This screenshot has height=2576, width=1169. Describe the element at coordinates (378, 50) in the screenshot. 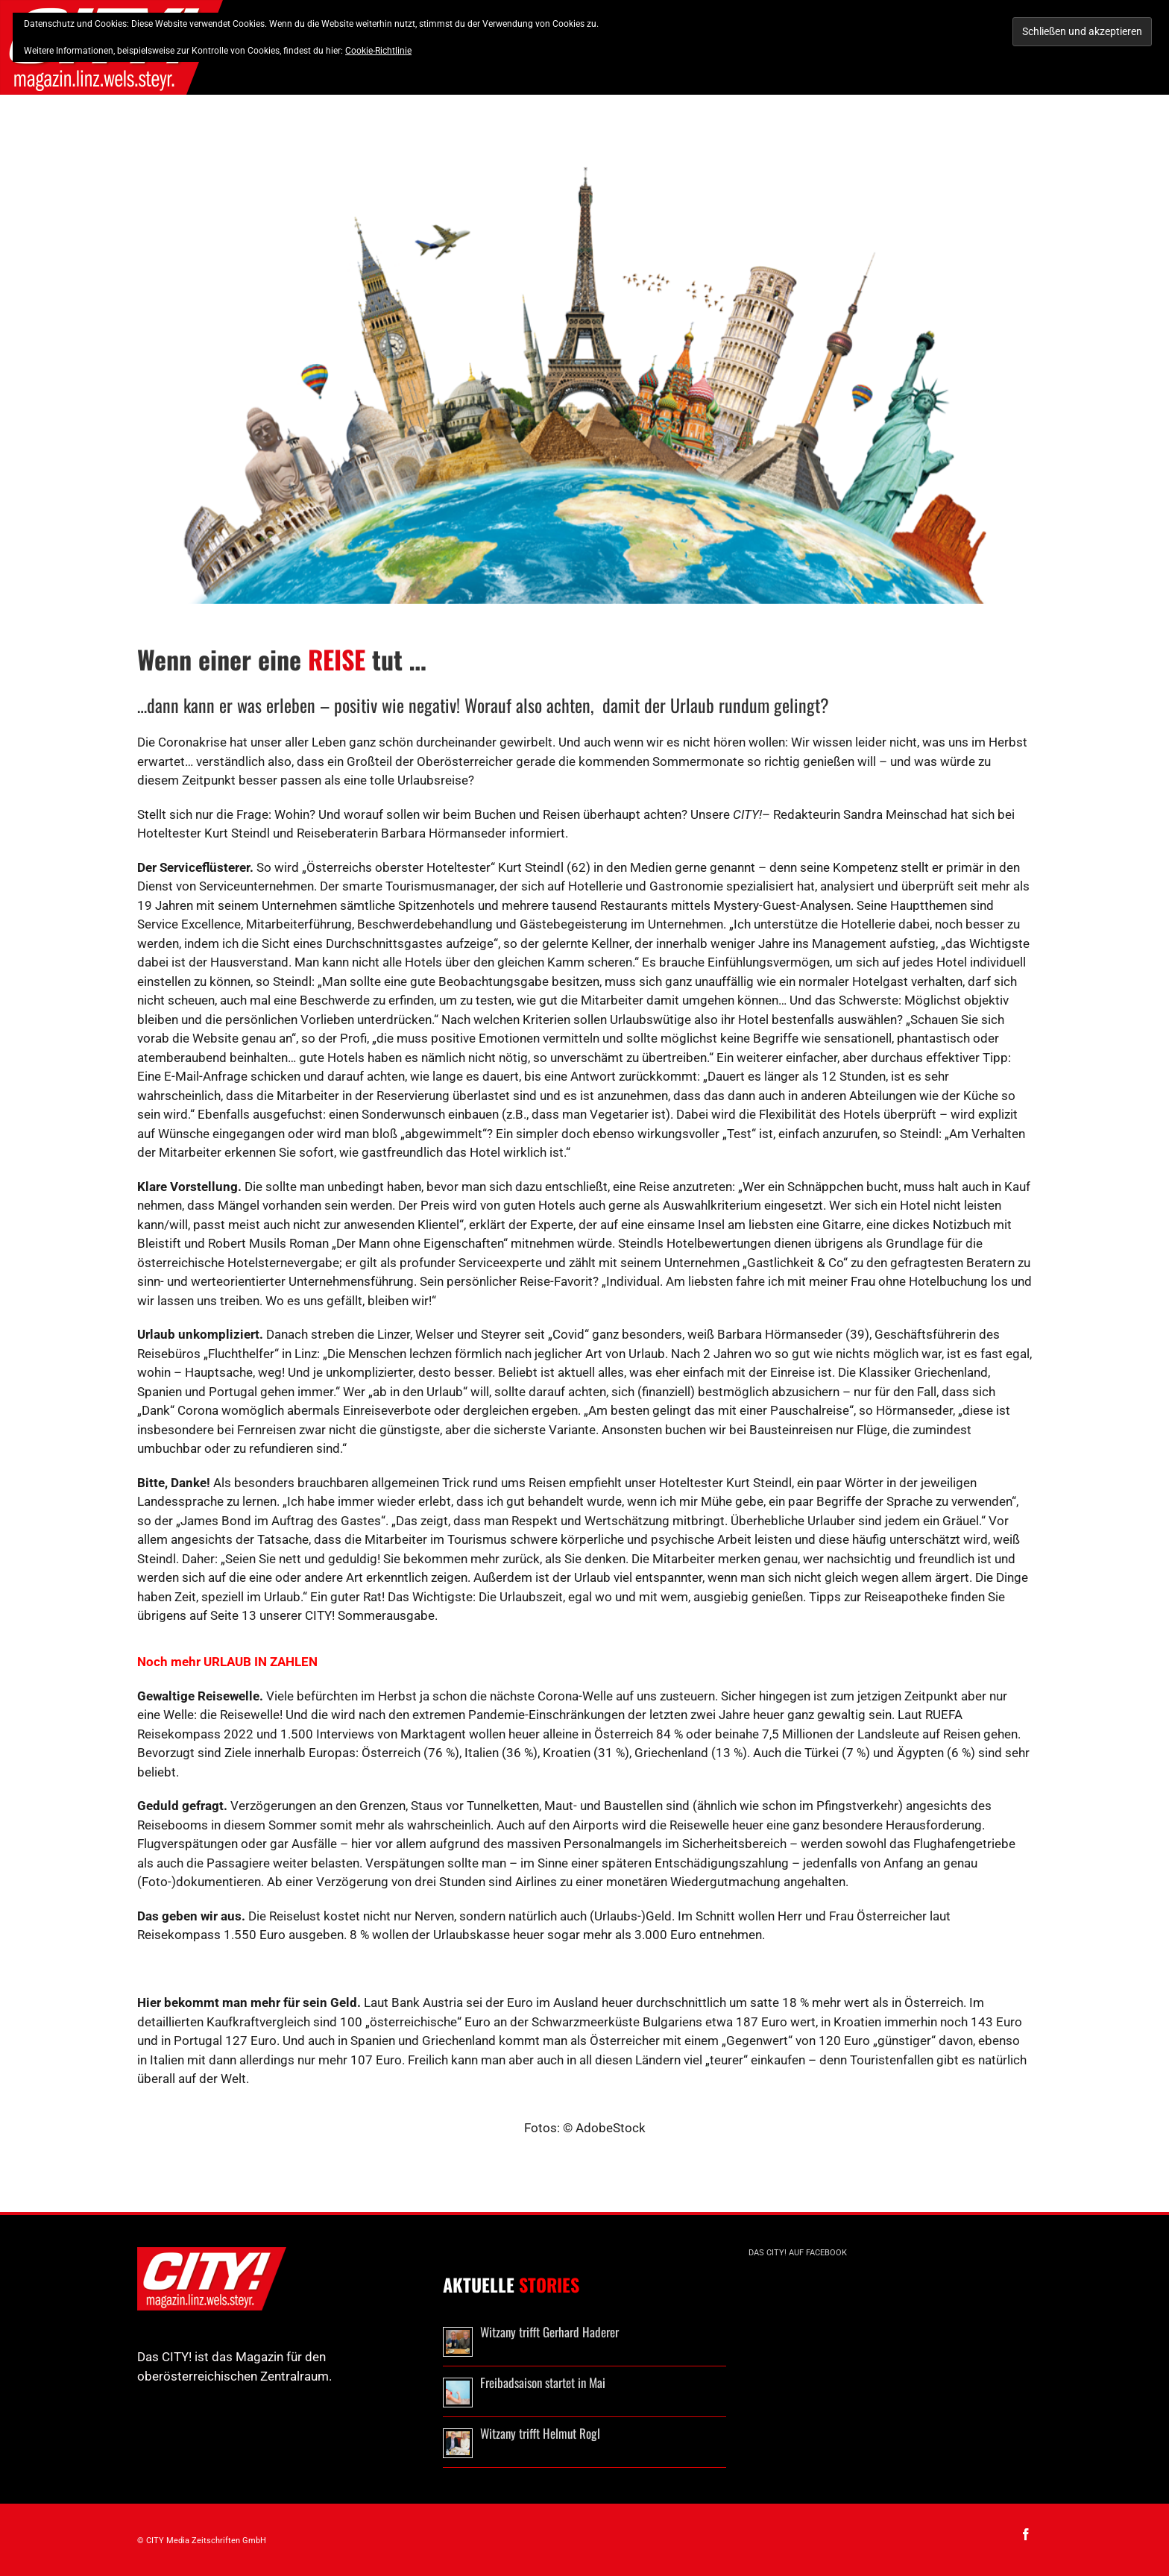

I see `Cookie-Richtlinie` at that location.